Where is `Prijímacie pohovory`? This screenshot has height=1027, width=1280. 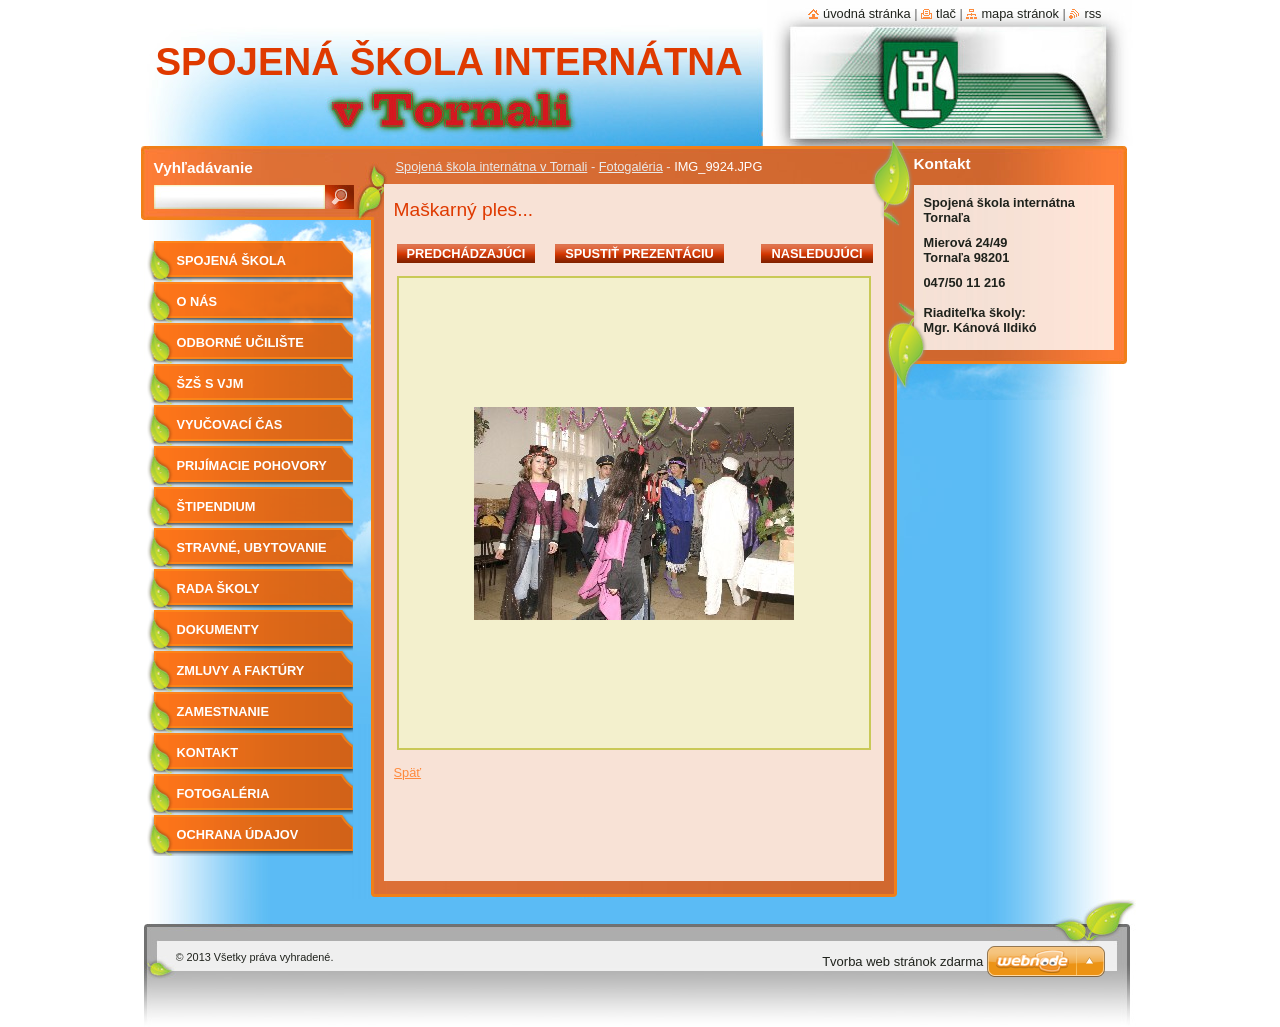 Prijímacie pohovory is located at coordinates (252, 465).